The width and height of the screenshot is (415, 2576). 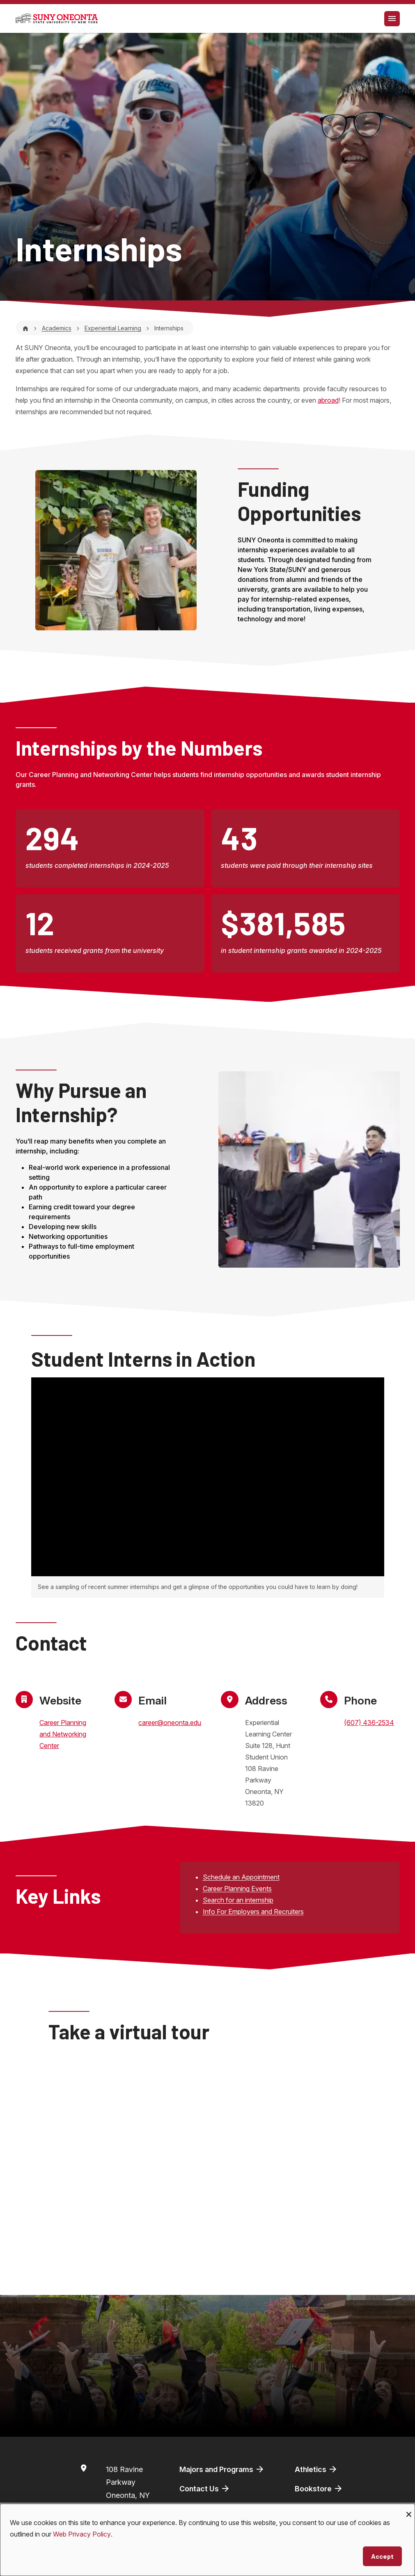 I want to click on Bookstore, so click(x=319, y=2488).